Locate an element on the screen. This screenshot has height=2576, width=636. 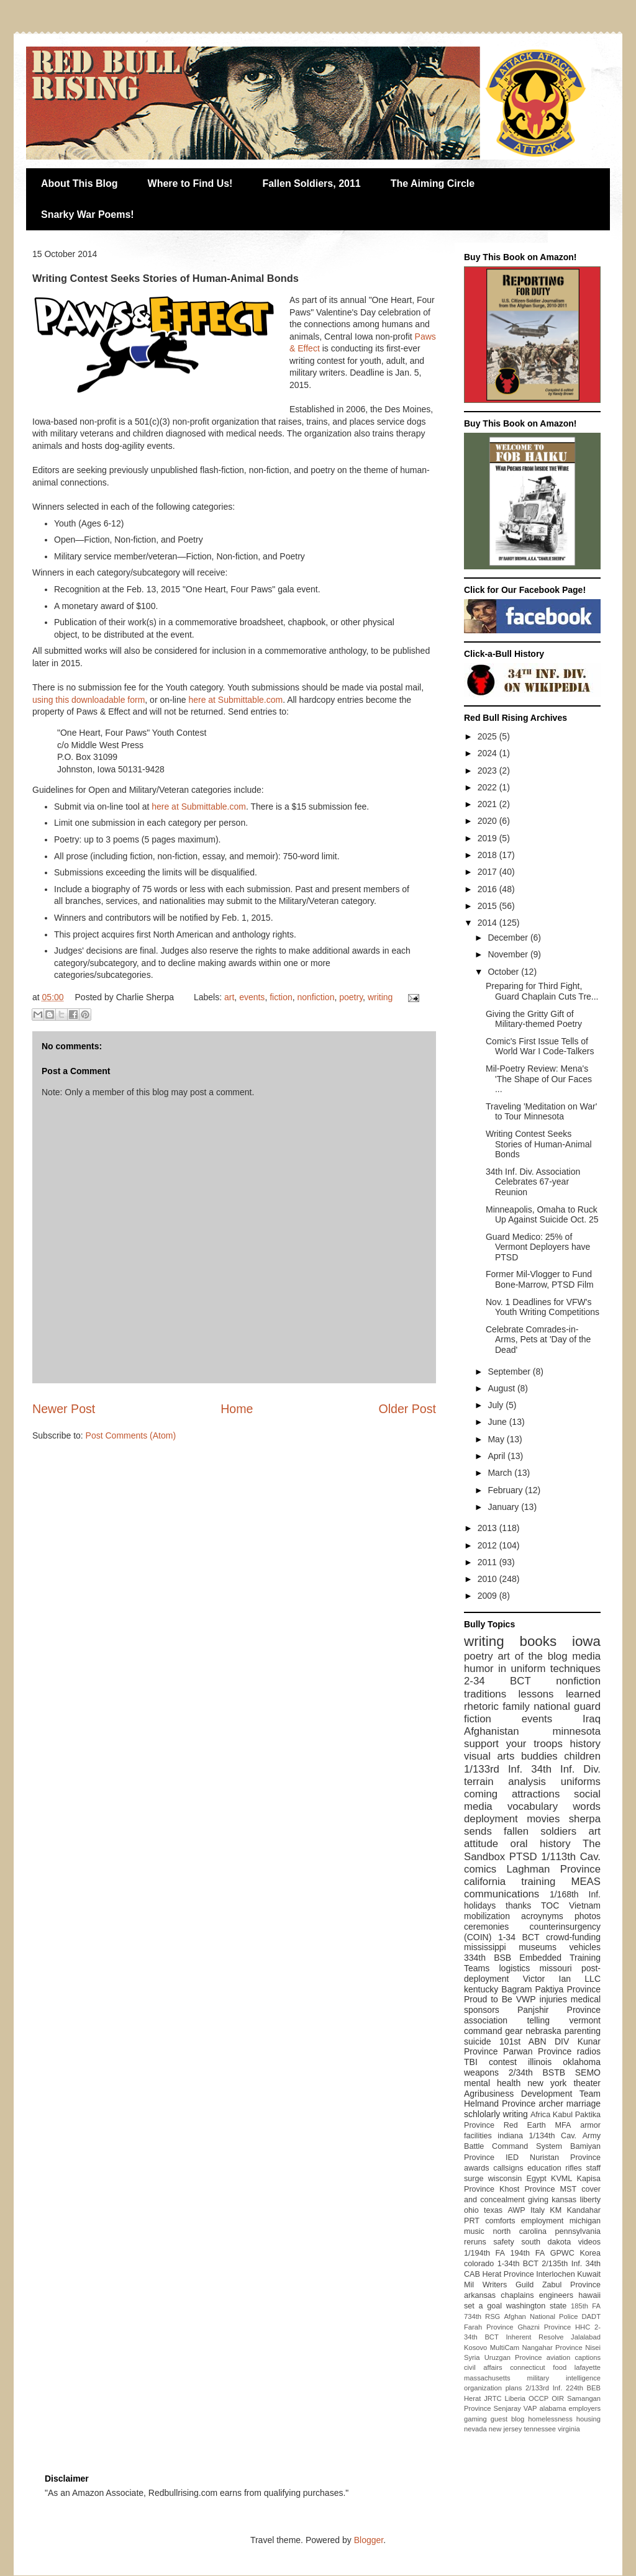
2014 is located at coordinates (488, 923).